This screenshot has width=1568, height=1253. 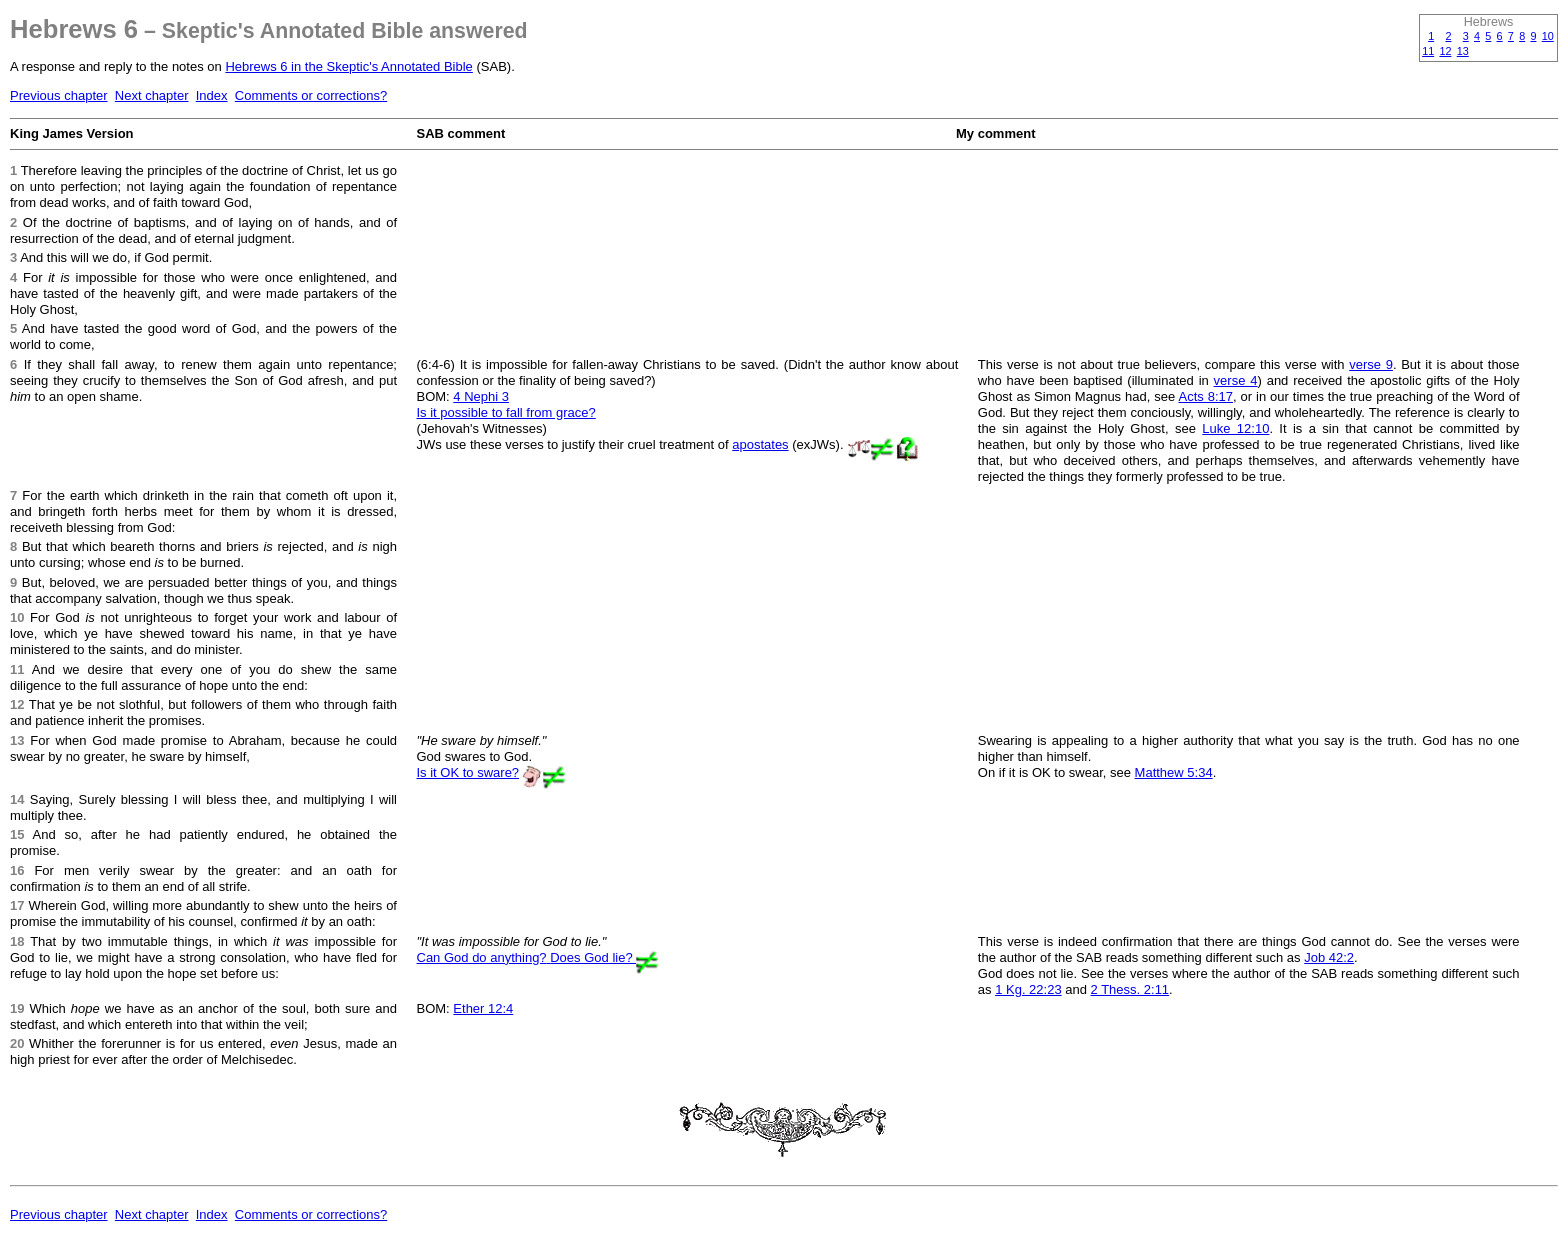 I want to click on Comments or corrections?, so click(x=311, y=95).